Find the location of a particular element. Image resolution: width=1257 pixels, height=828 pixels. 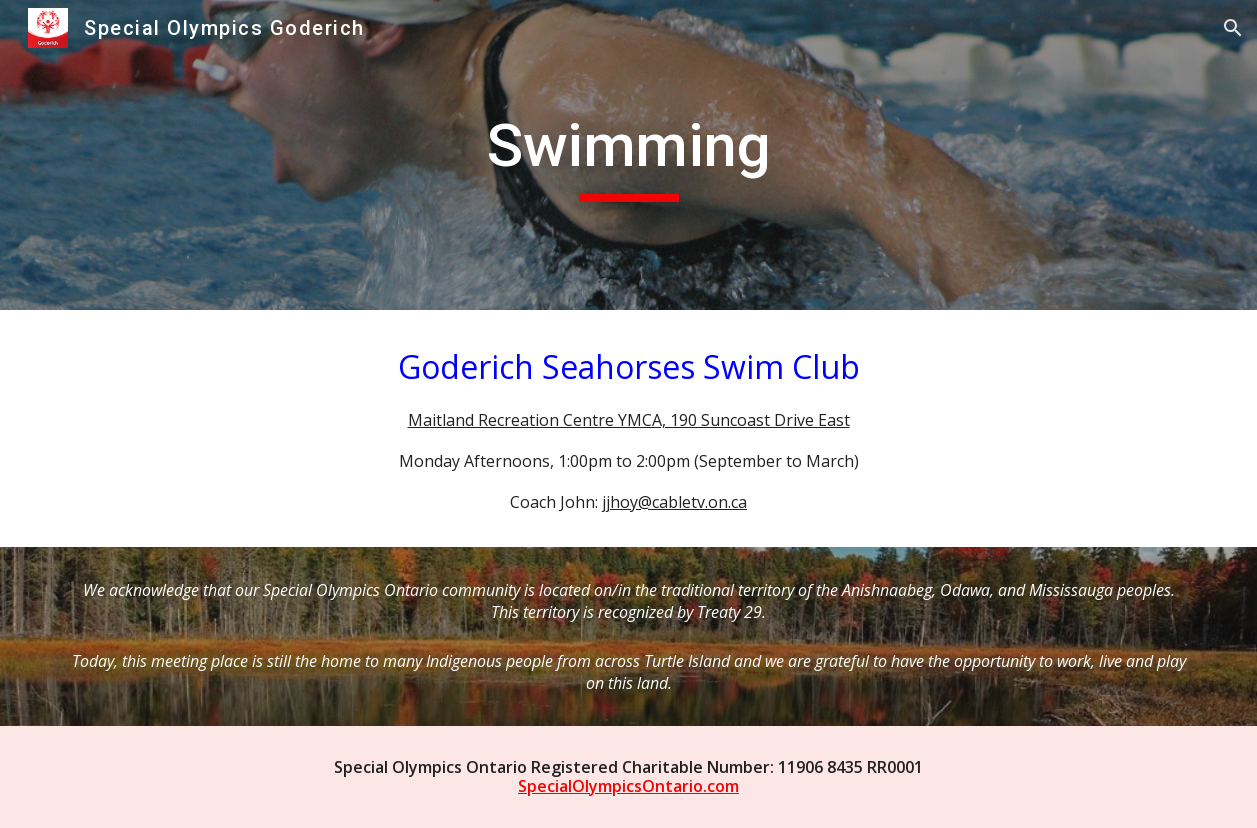

Maitland Recreation Centre YMCA, 190 Suncoast Drive East is located at coordinates (629, 420).